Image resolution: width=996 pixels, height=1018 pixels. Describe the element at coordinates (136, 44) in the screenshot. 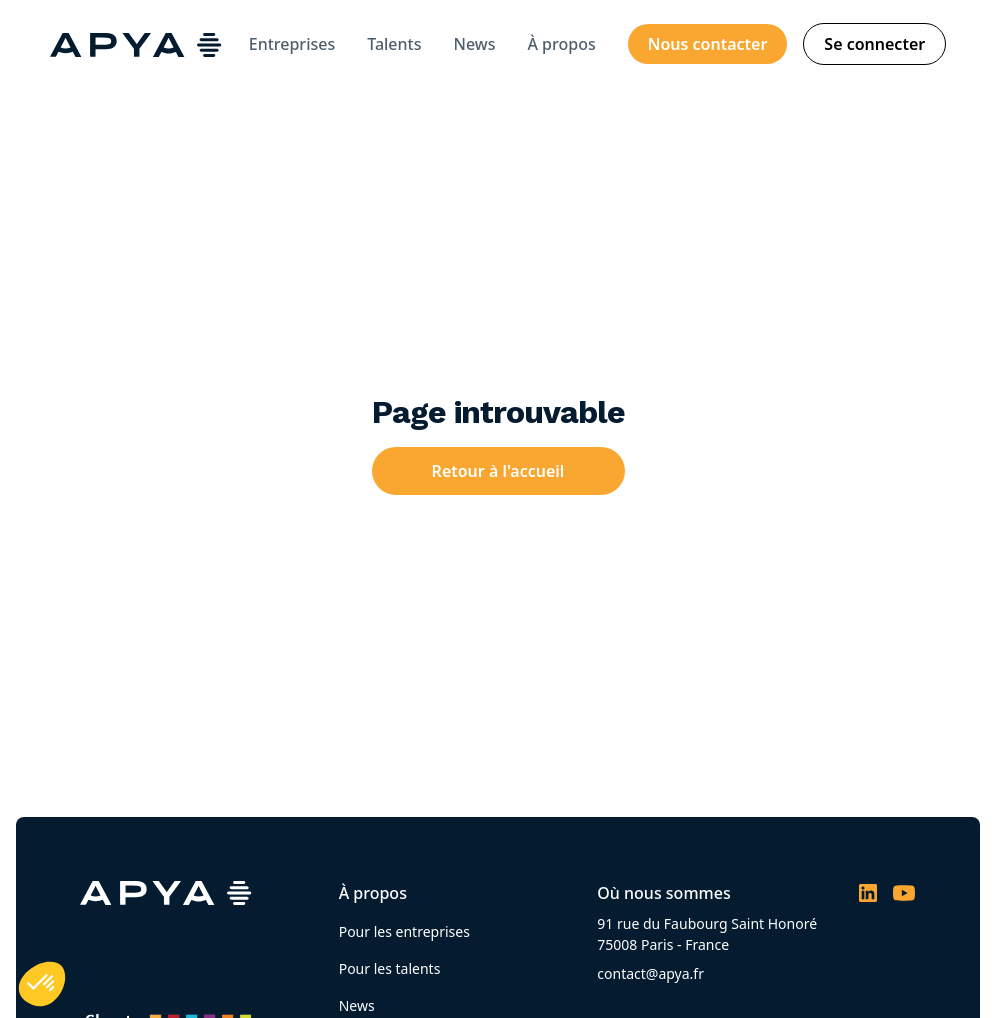

I see `[home]` at that location.